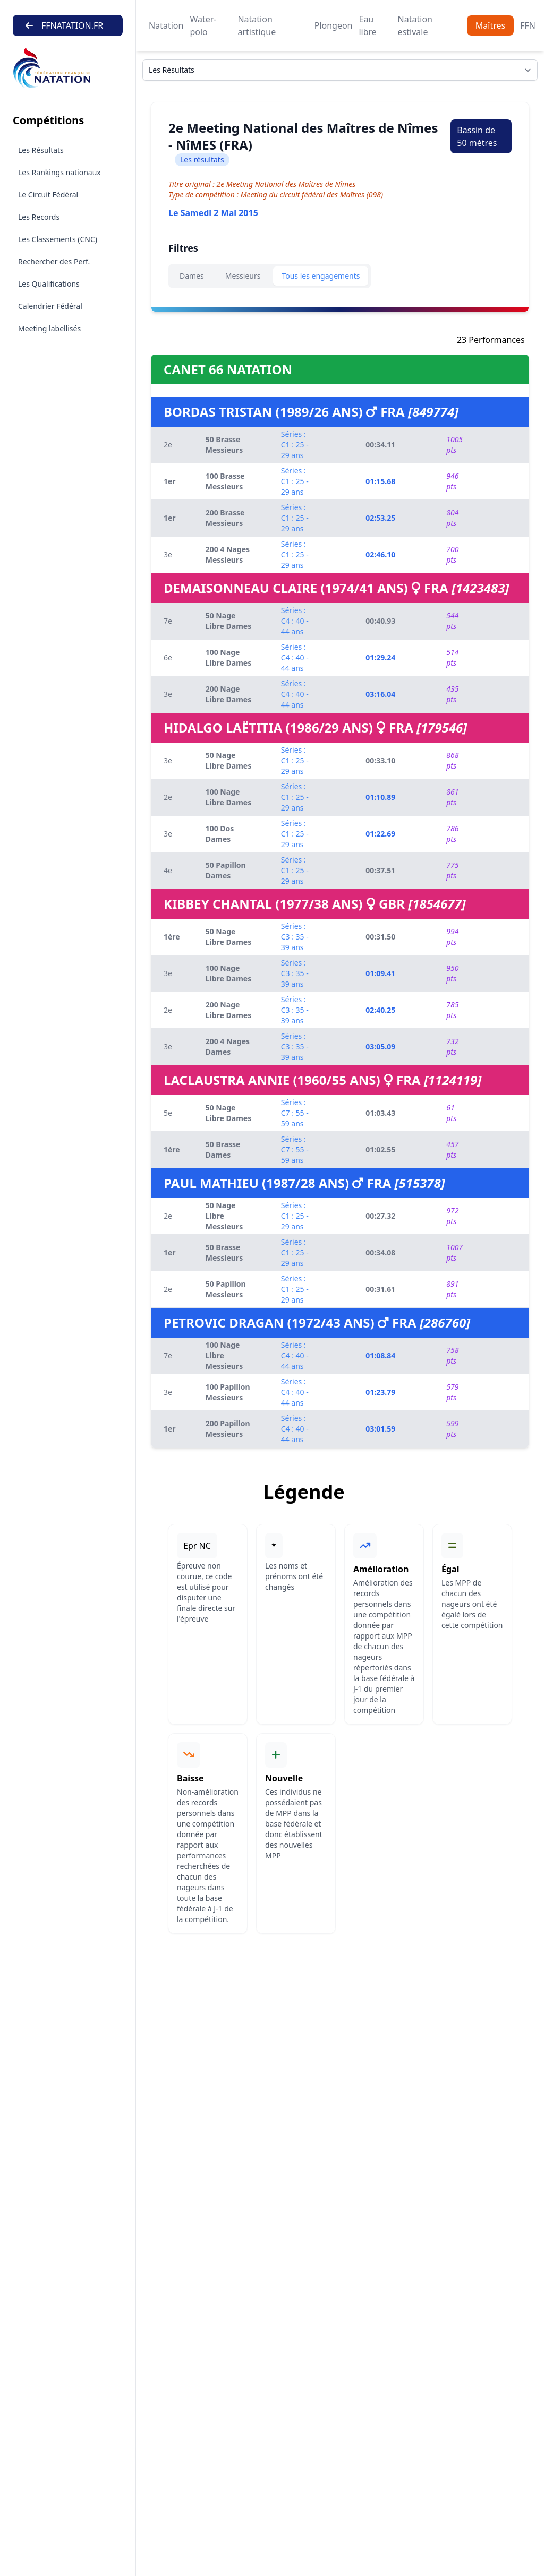 The image size is (544, 2576). What do you see at coordinates (41, 150) in the screenshot?
I see `Les Résultats` at bounding box center [41, 150].